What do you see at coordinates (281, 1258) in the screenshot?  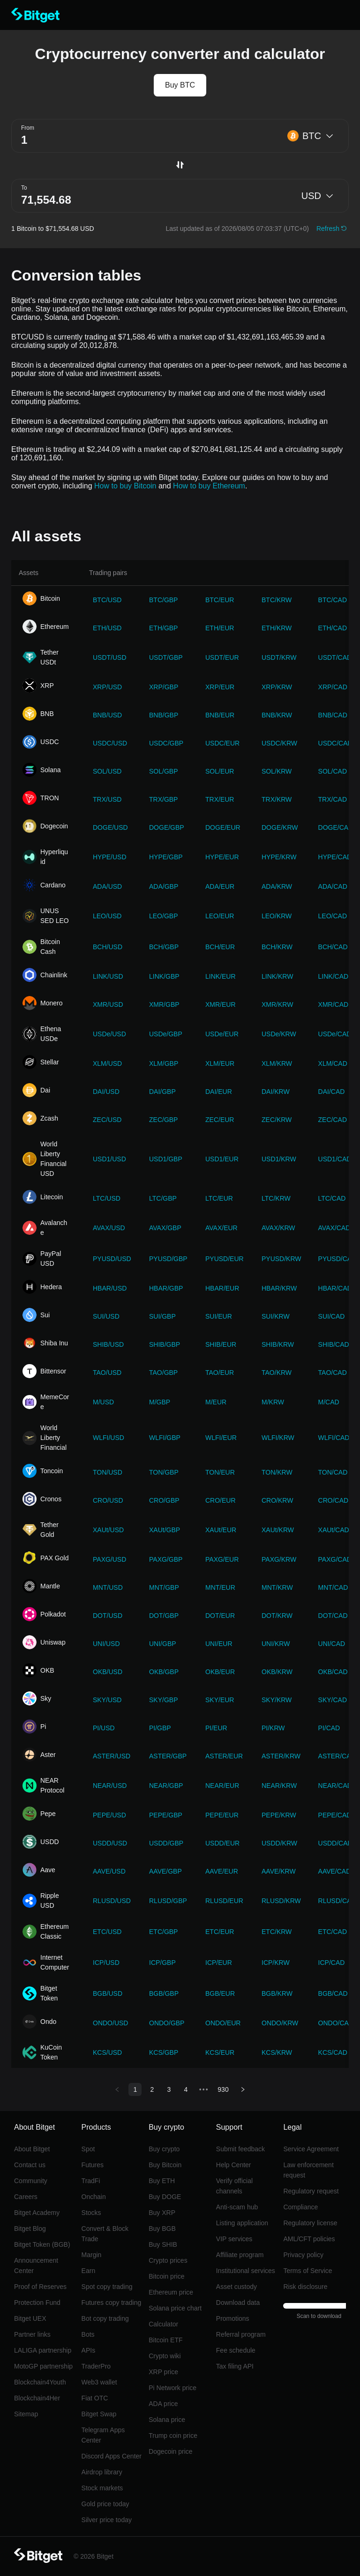 I see `PYUSD/KRW` at bounding box center [281, 1258].